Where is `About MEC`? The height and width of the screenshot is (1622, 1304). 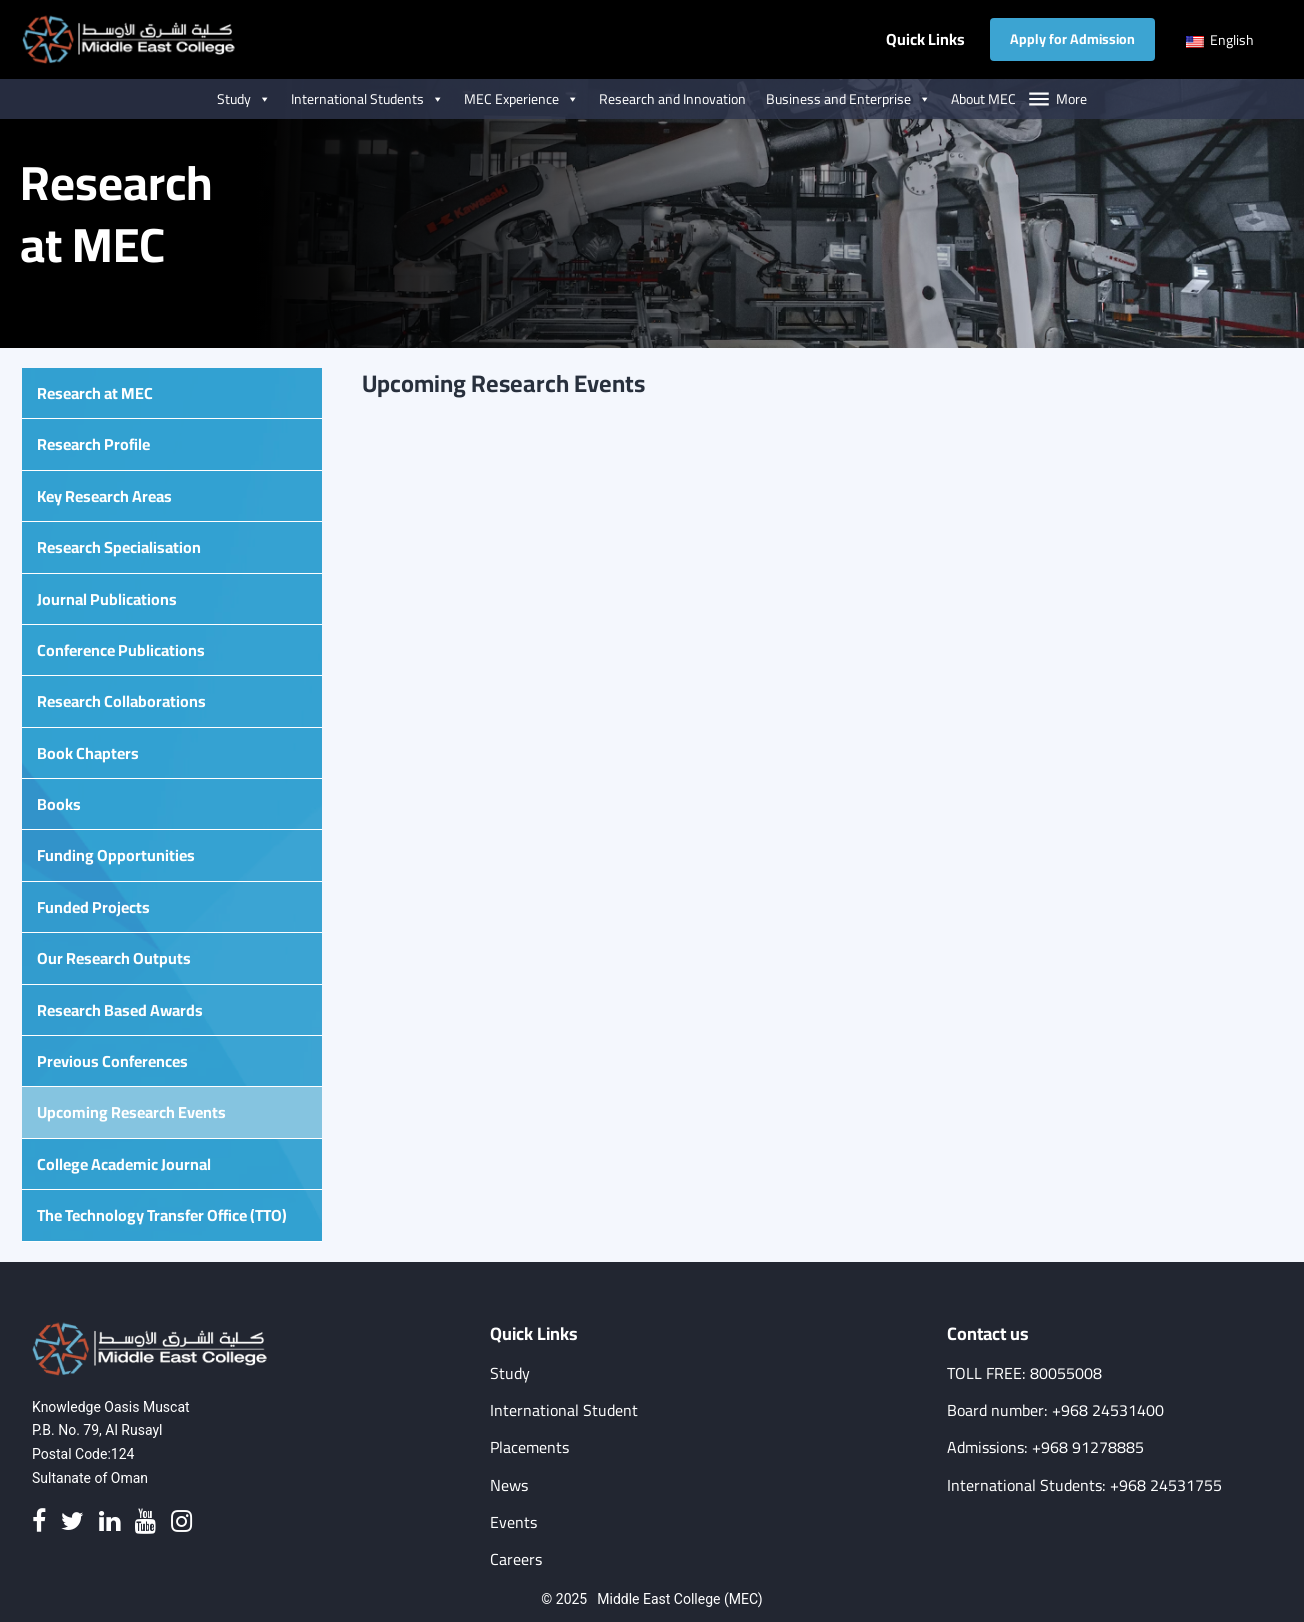 About MEC is located at coordinates (983, 99).